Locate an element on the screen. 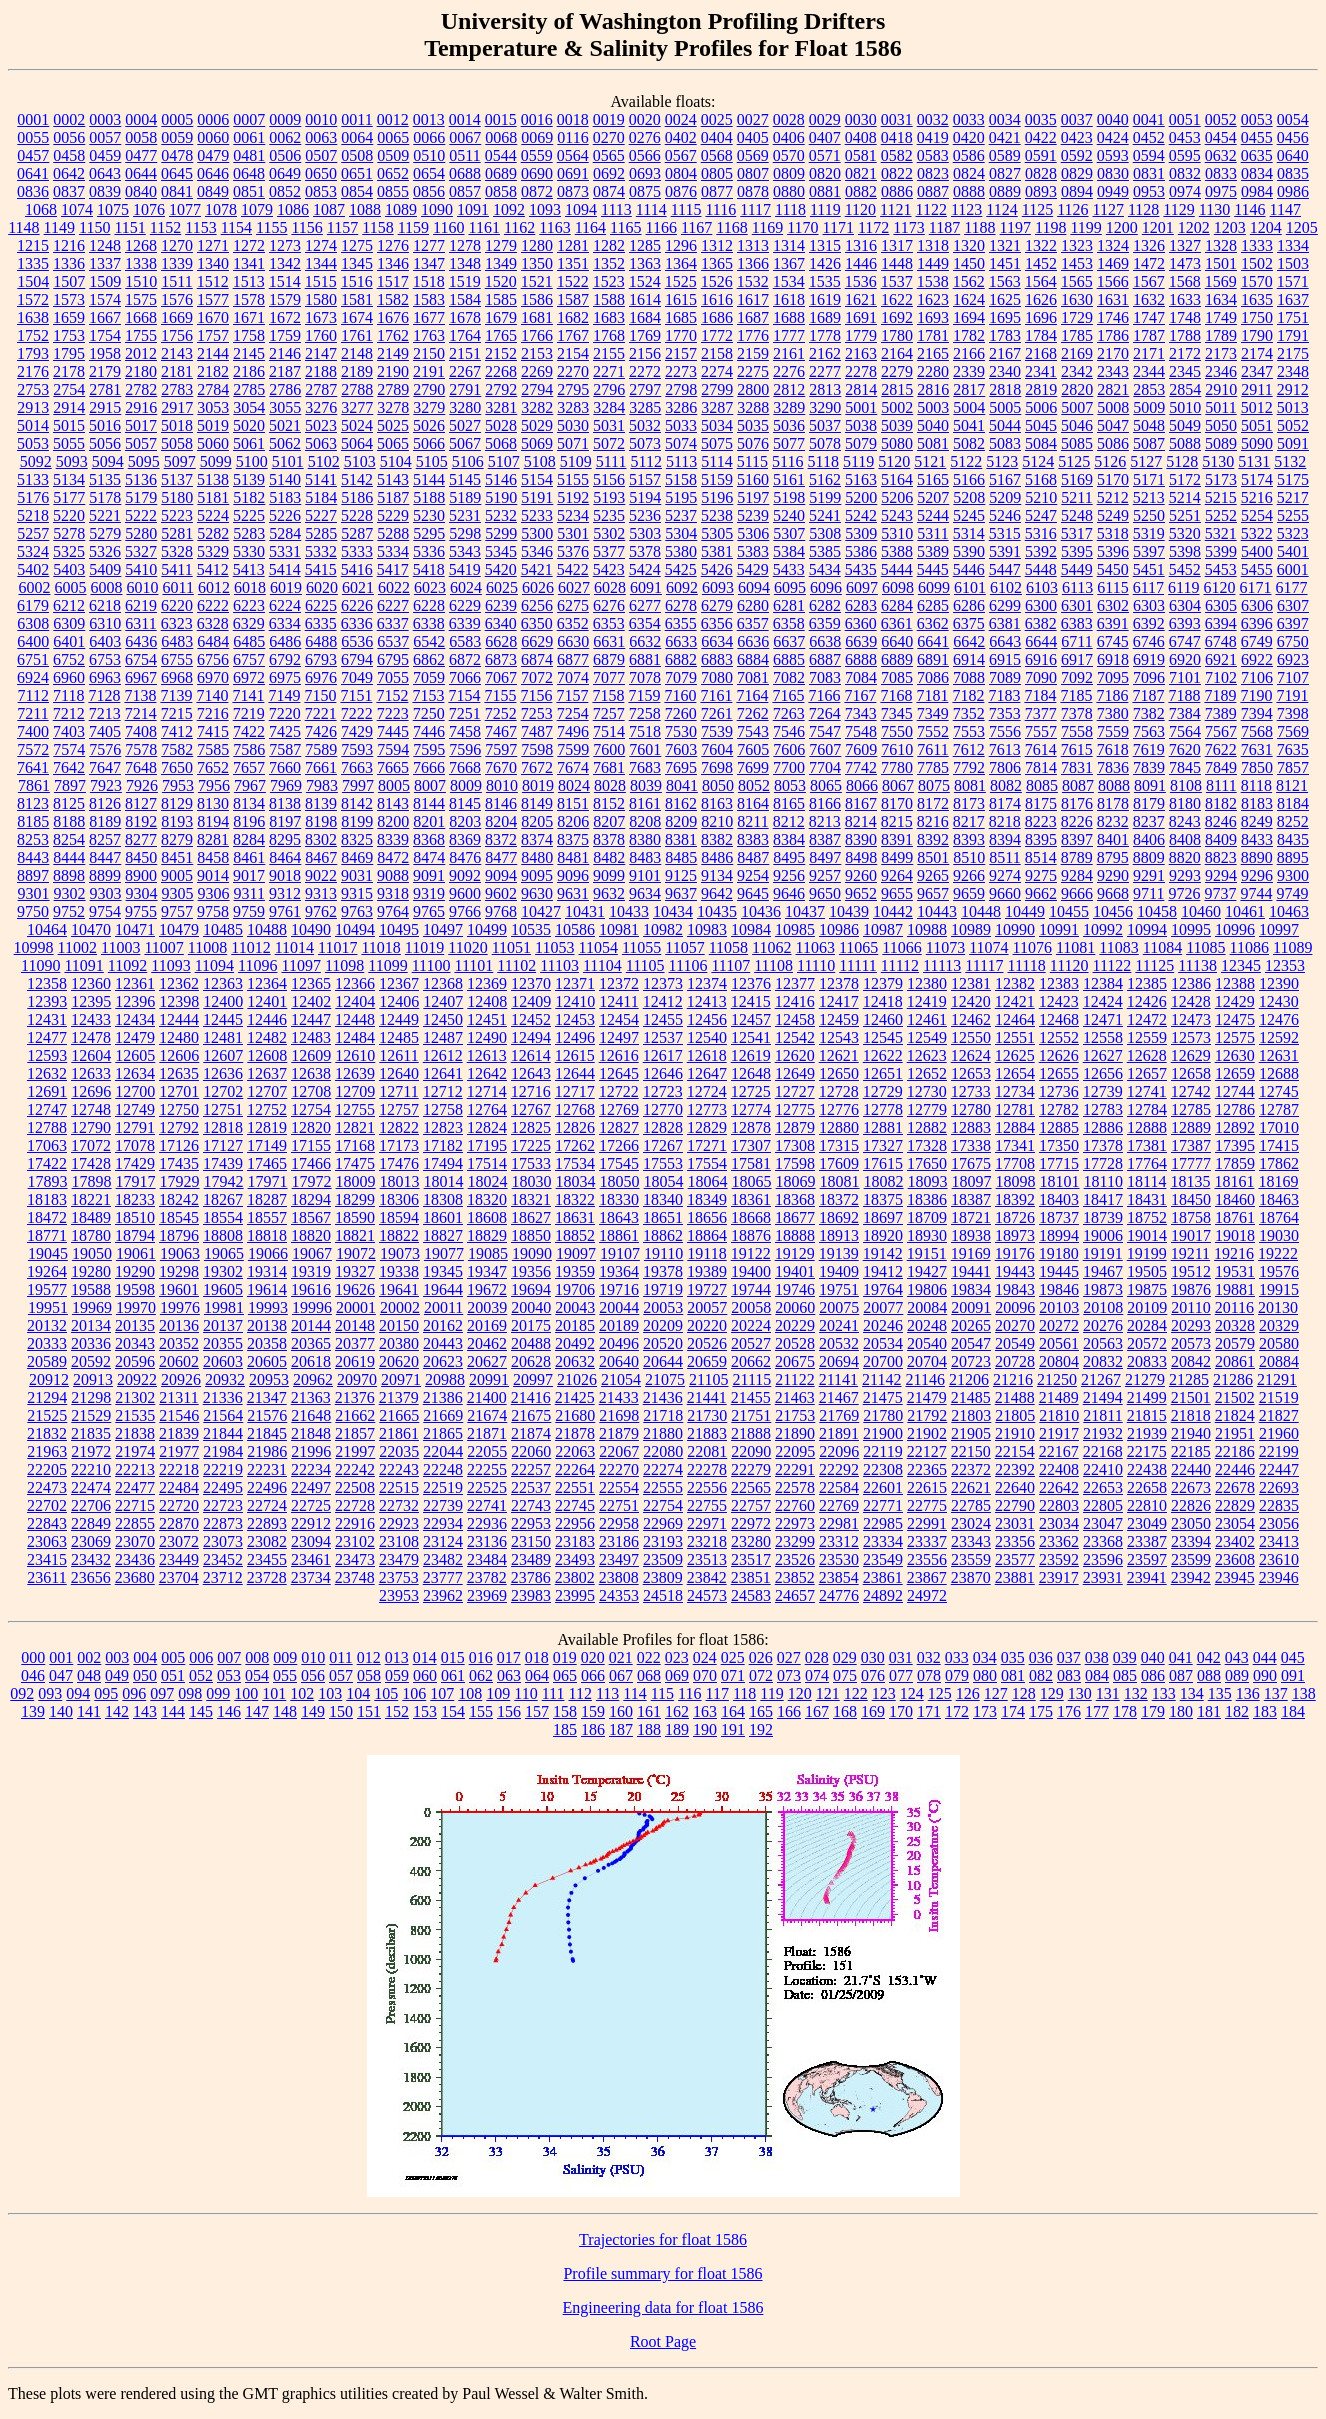 Image resolution: width=1326 pixels, height=2419 pixels. 1790 is located at coordinates (1257, 335).